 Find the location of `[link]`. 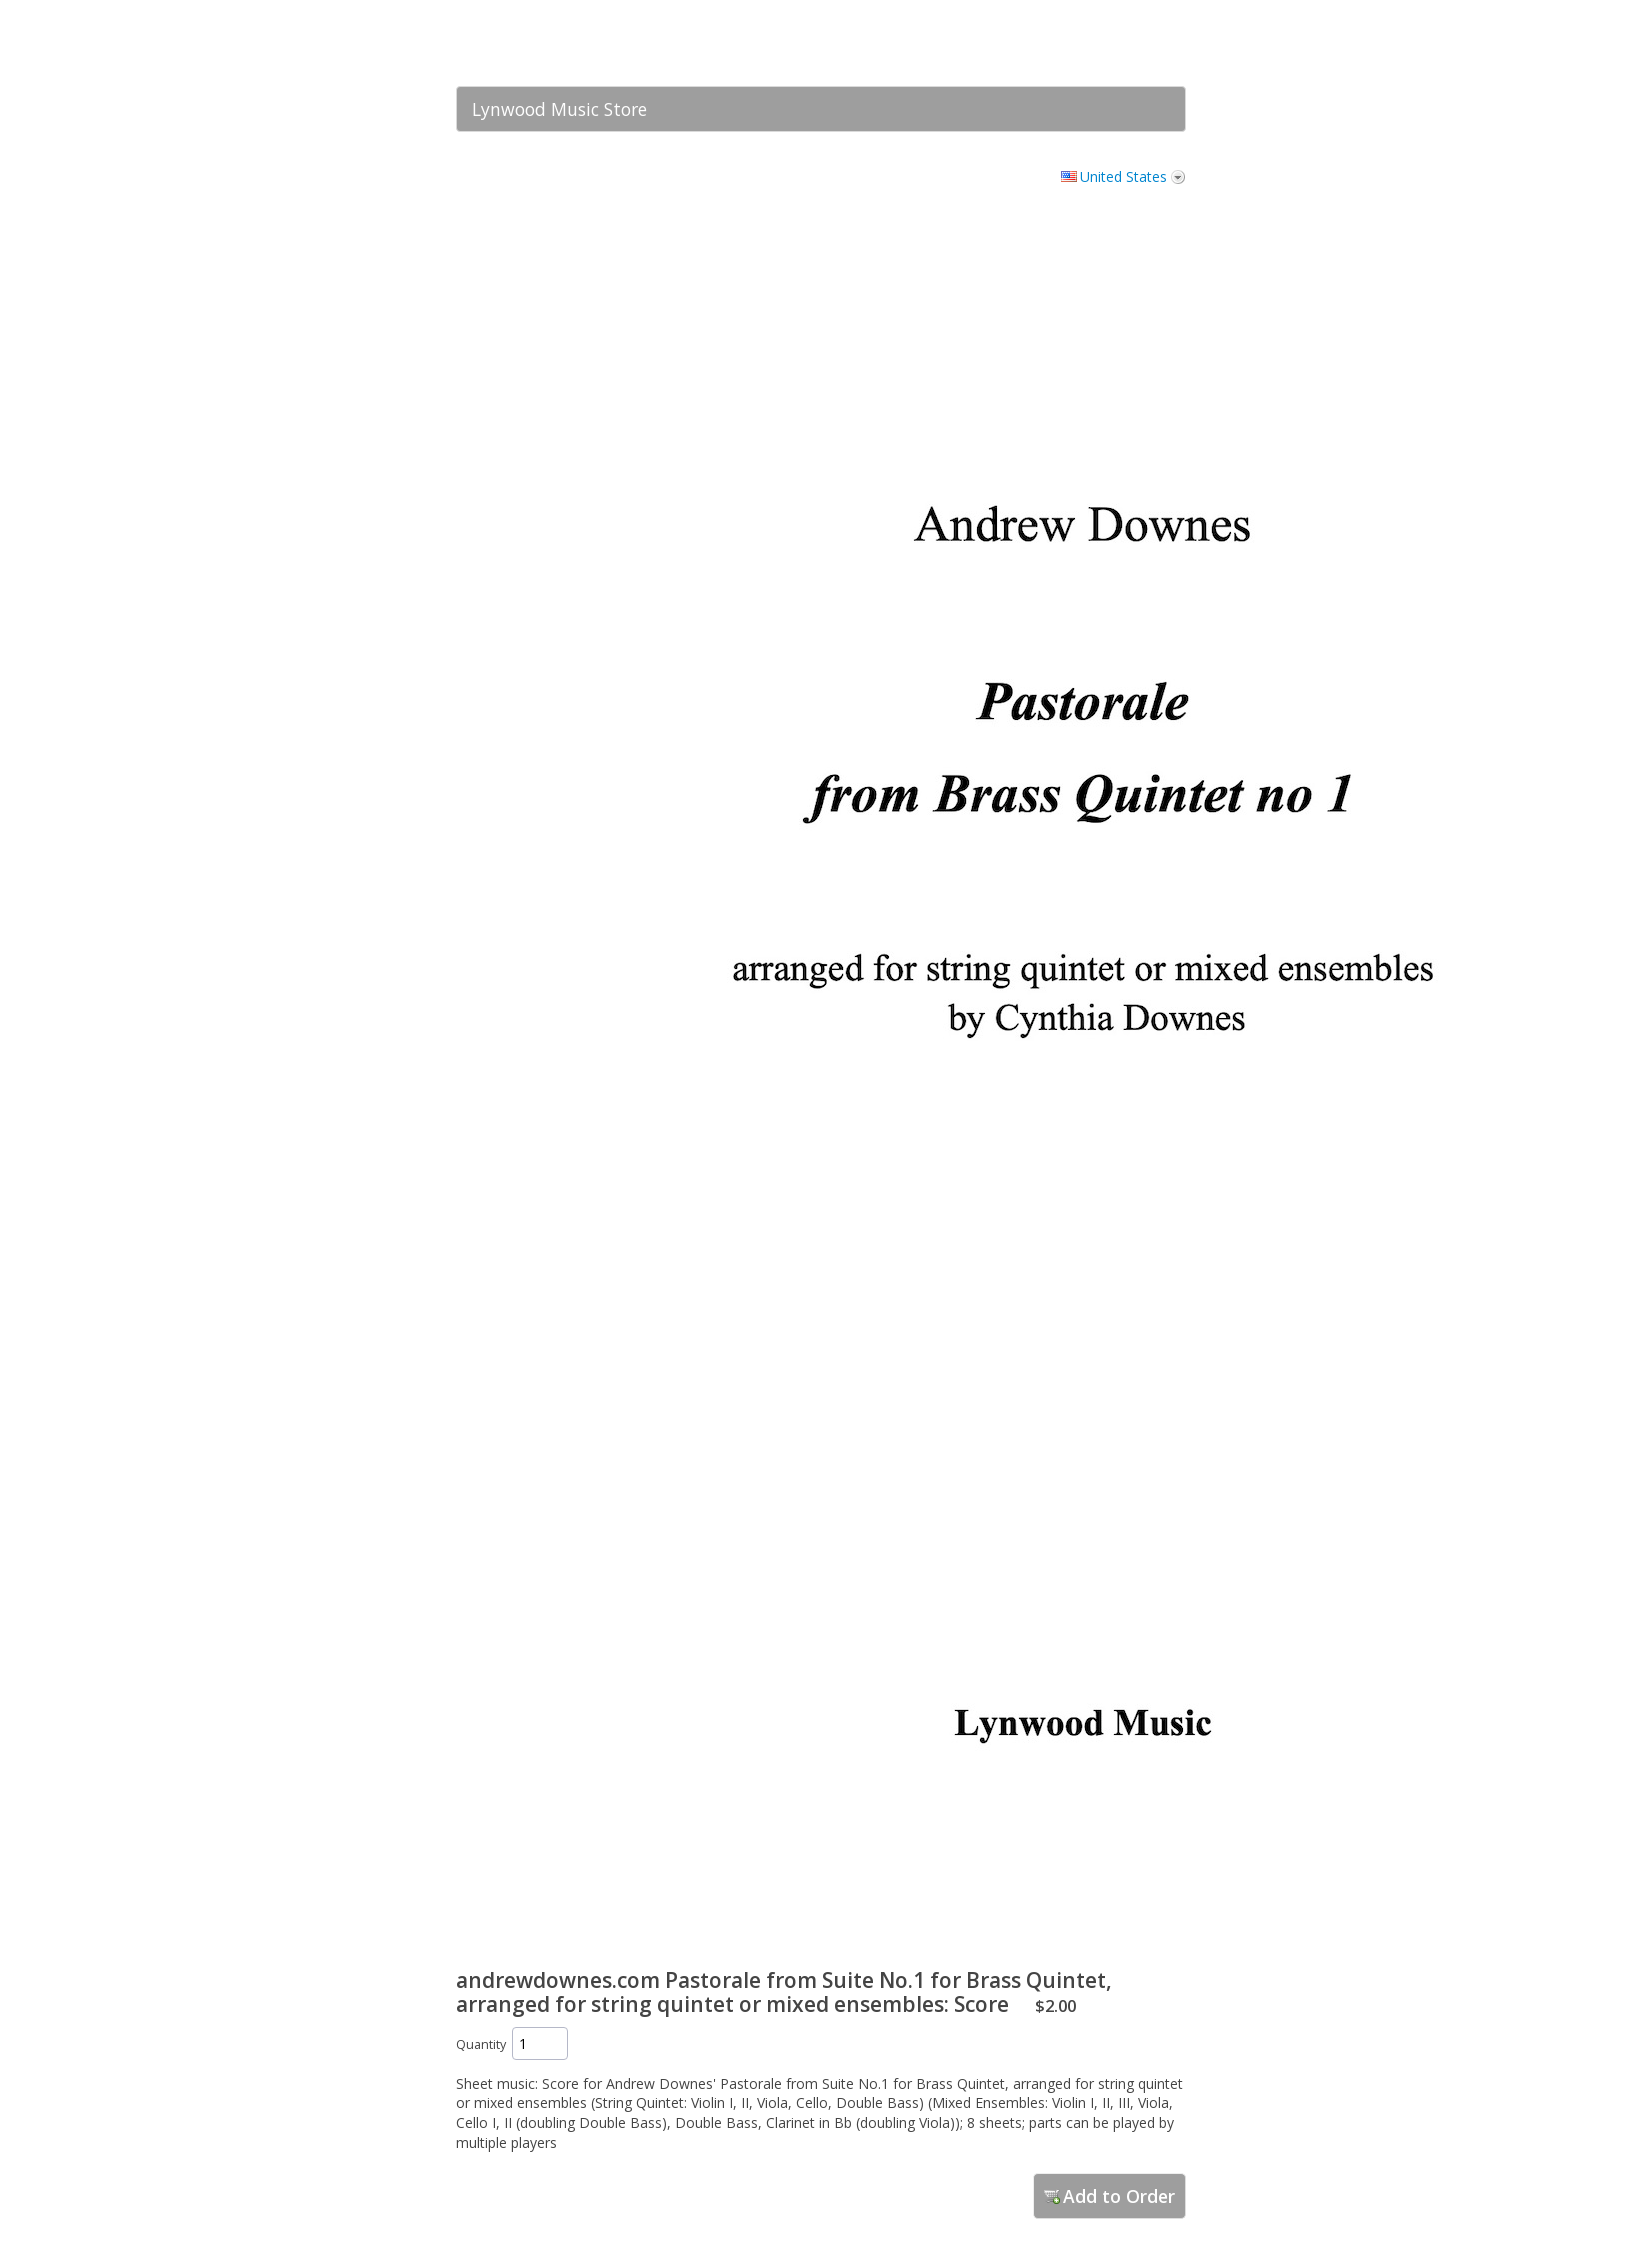

[link] is located at coordinates (1131, 43).